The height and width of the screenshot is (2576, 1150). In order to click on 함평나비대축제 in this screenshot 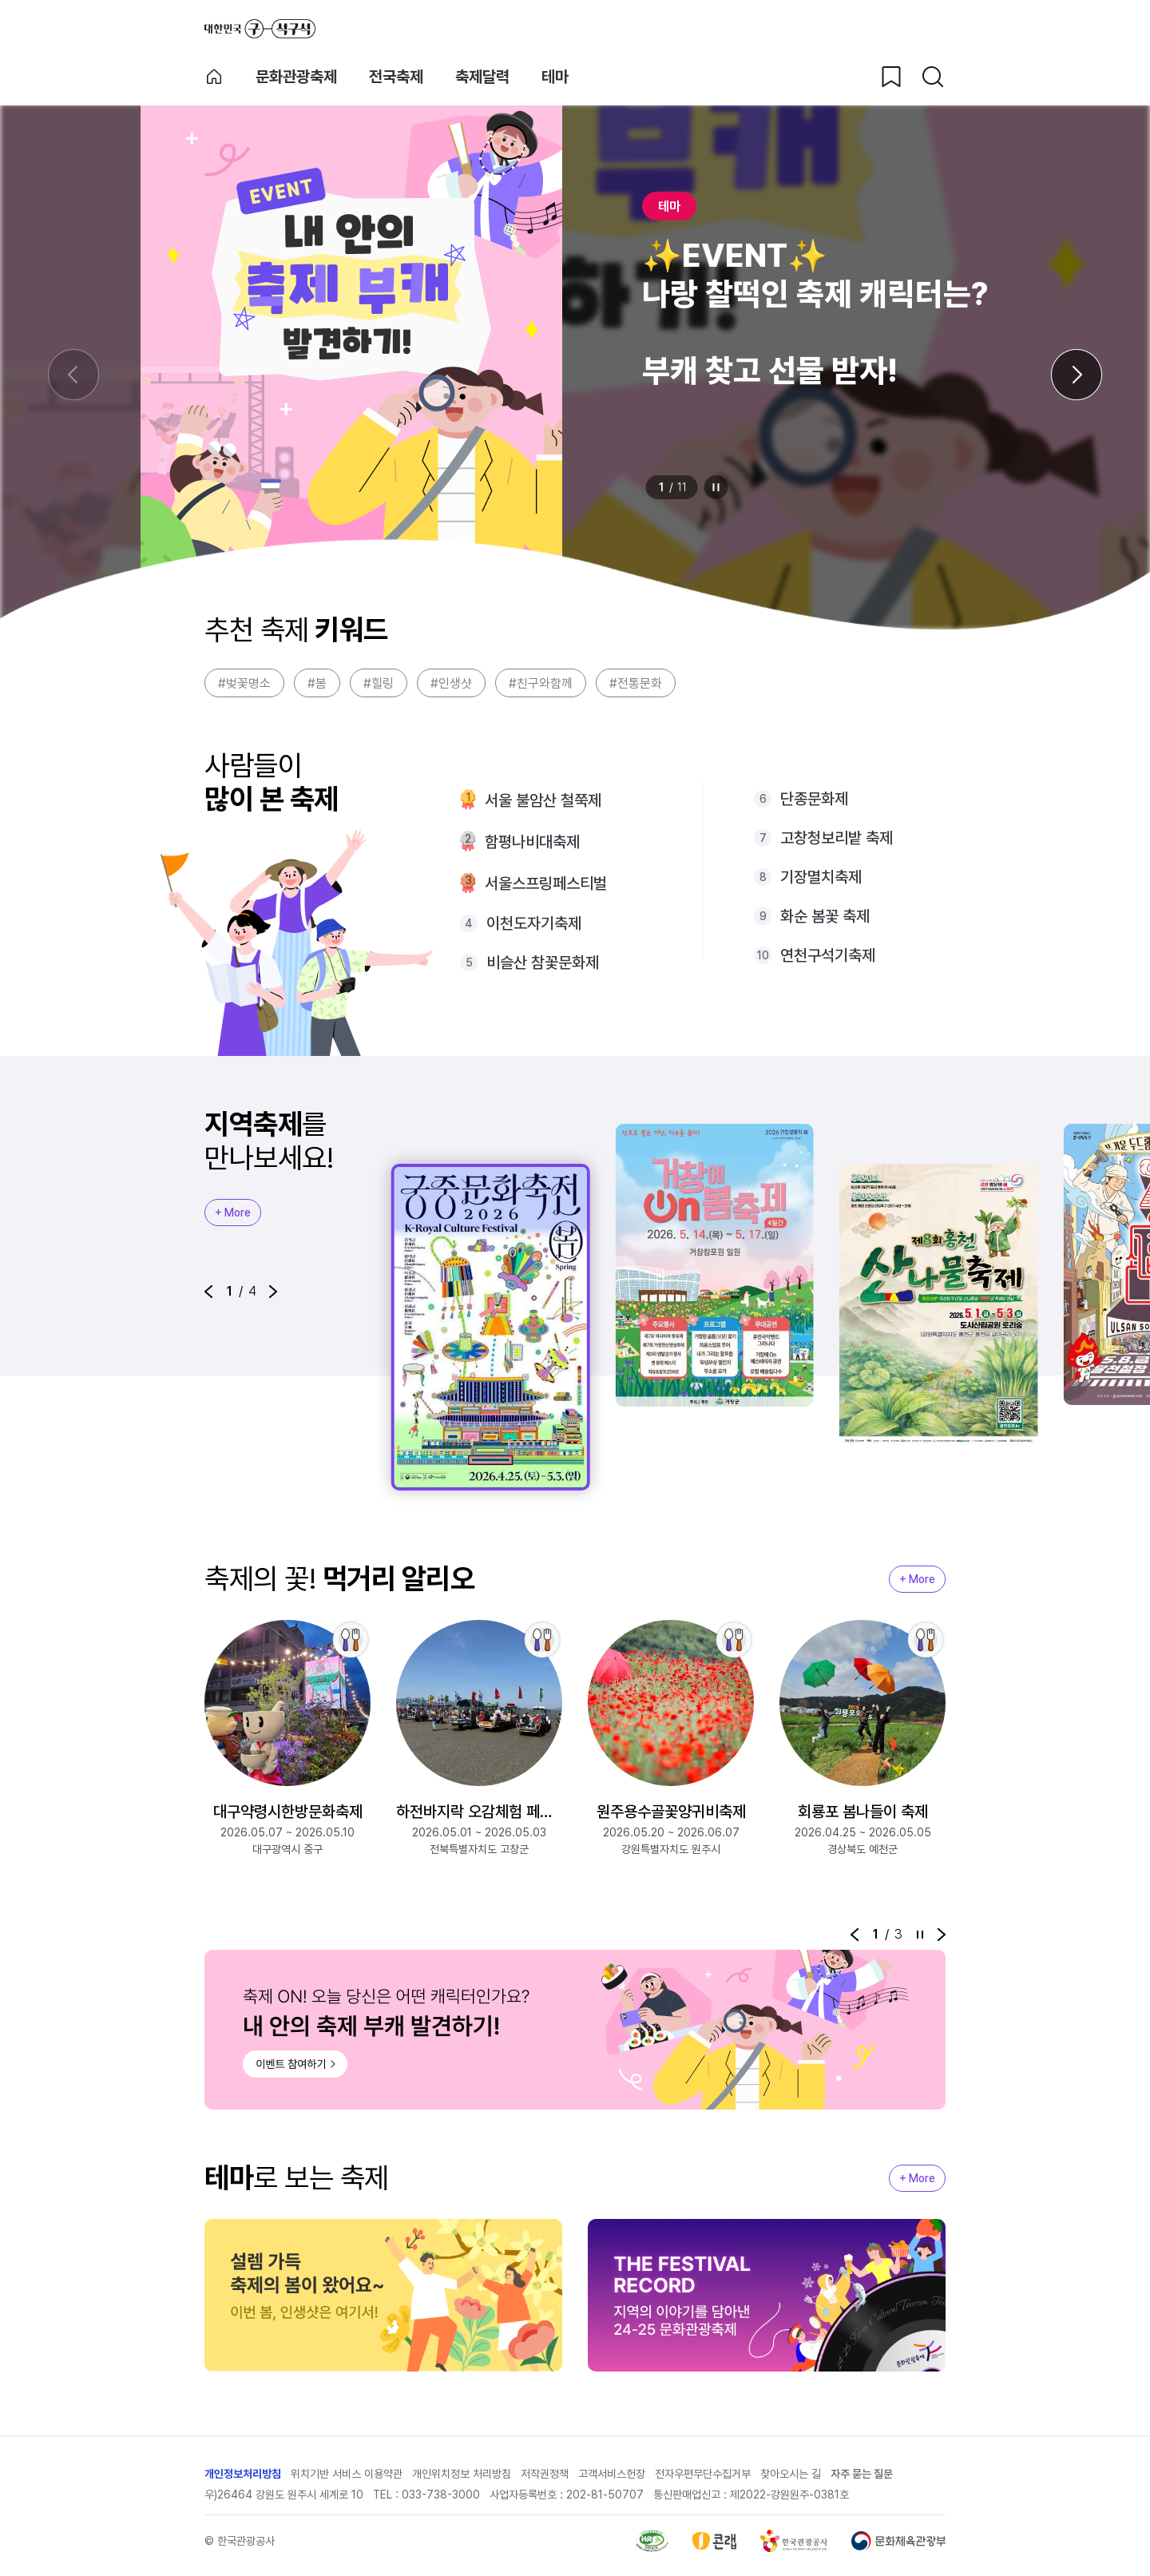, I will do `click(532, 841)`.